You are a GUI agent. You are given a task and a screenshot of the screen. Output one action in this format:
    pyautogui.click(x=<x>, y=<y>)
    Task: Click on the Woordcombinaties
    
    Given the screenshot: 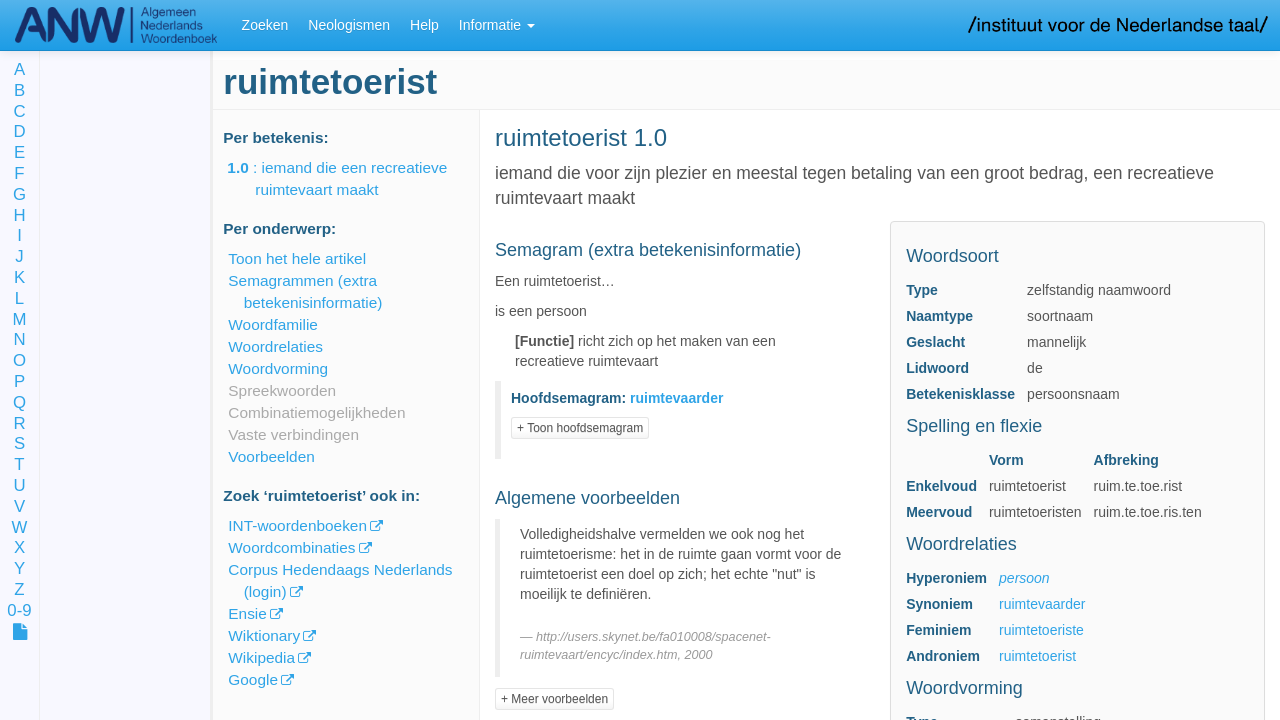 What is the action you would take?
    pyautogui.click(x=291, y=547)
    